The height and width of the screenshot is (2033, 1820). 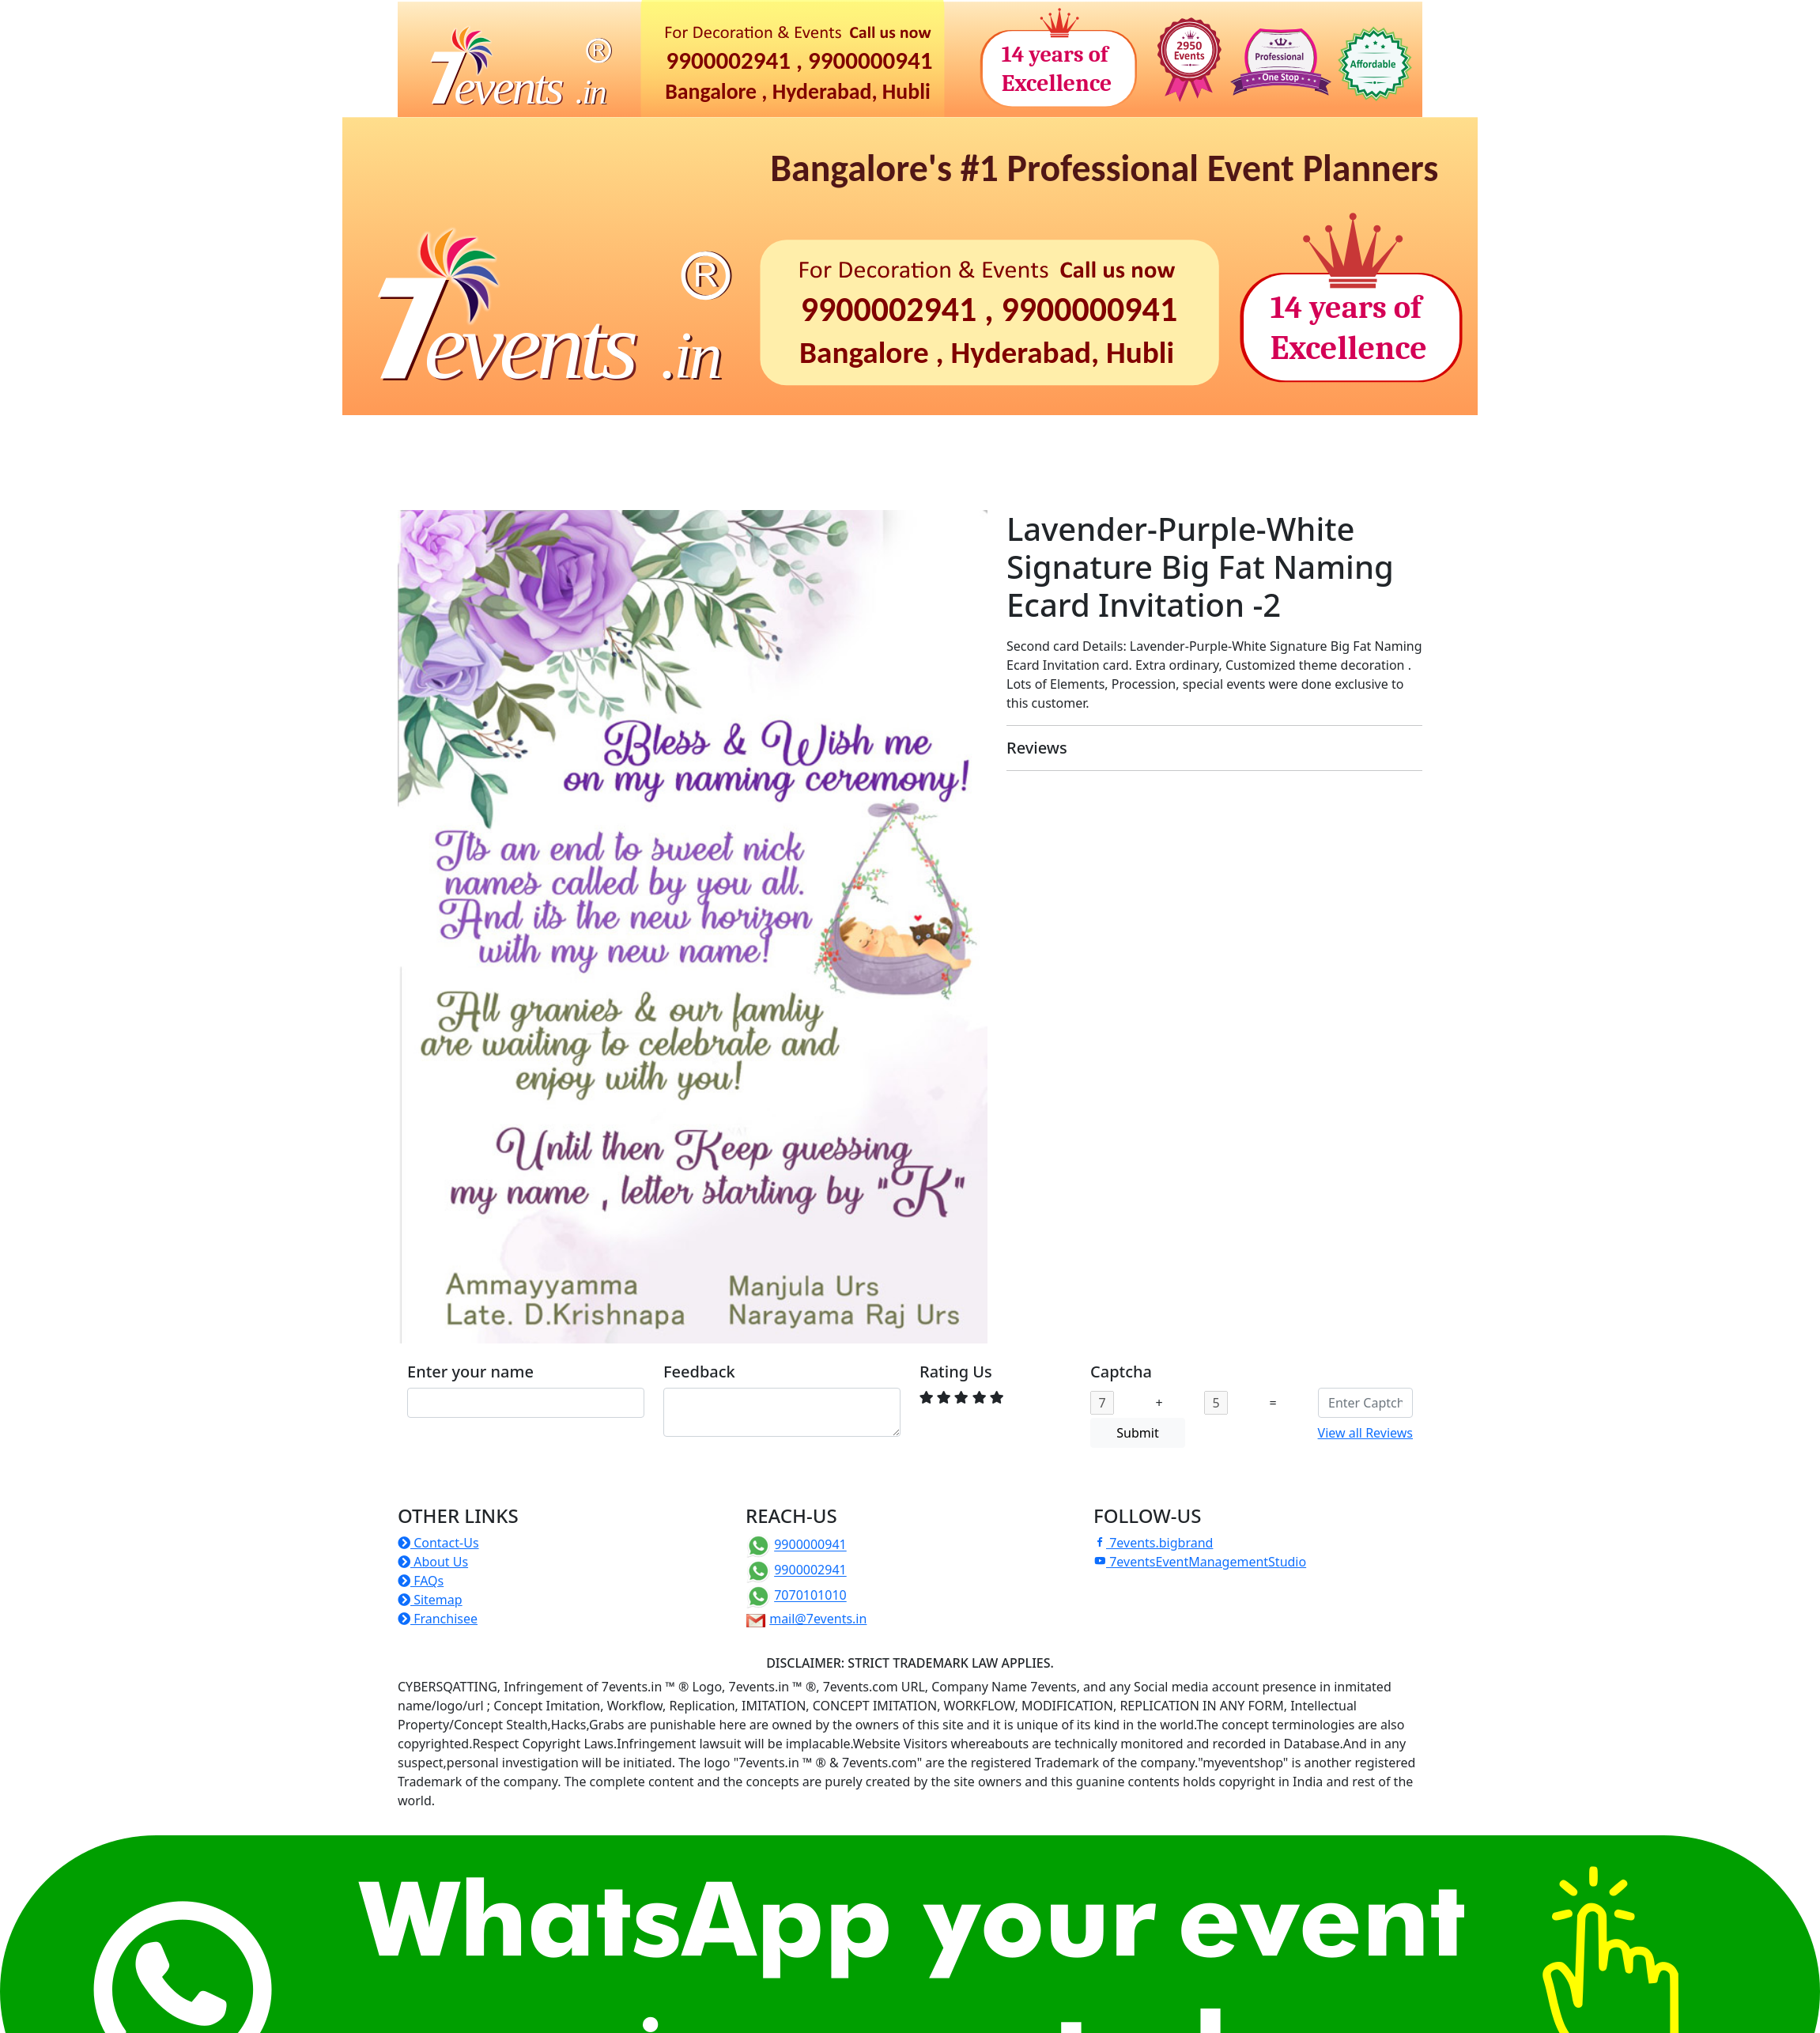 What do you see at coordinates (1291, 437) in the screenshot?
I see `ePrintShop` at bounding box center [1291, 437].